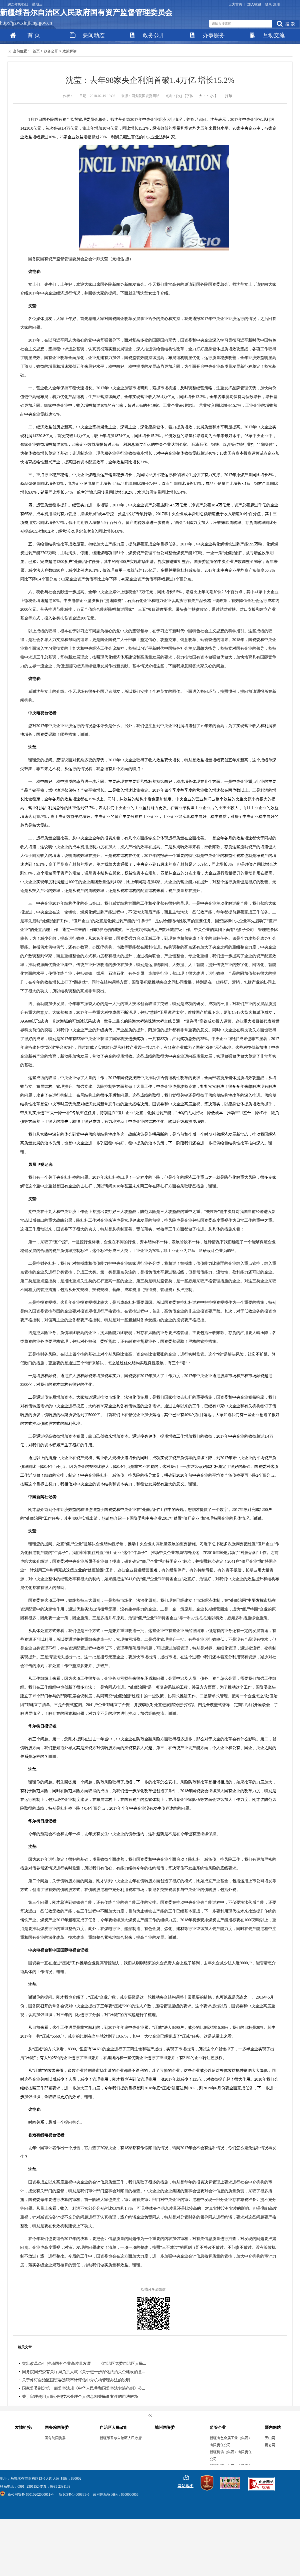 Image resolution: width=300 pixels, height=2576 pixels. Describe the element at coordinates (231, 2441) in the screenshot. I see `新疆有色金属工业（集团）有限责任公司` at that location.